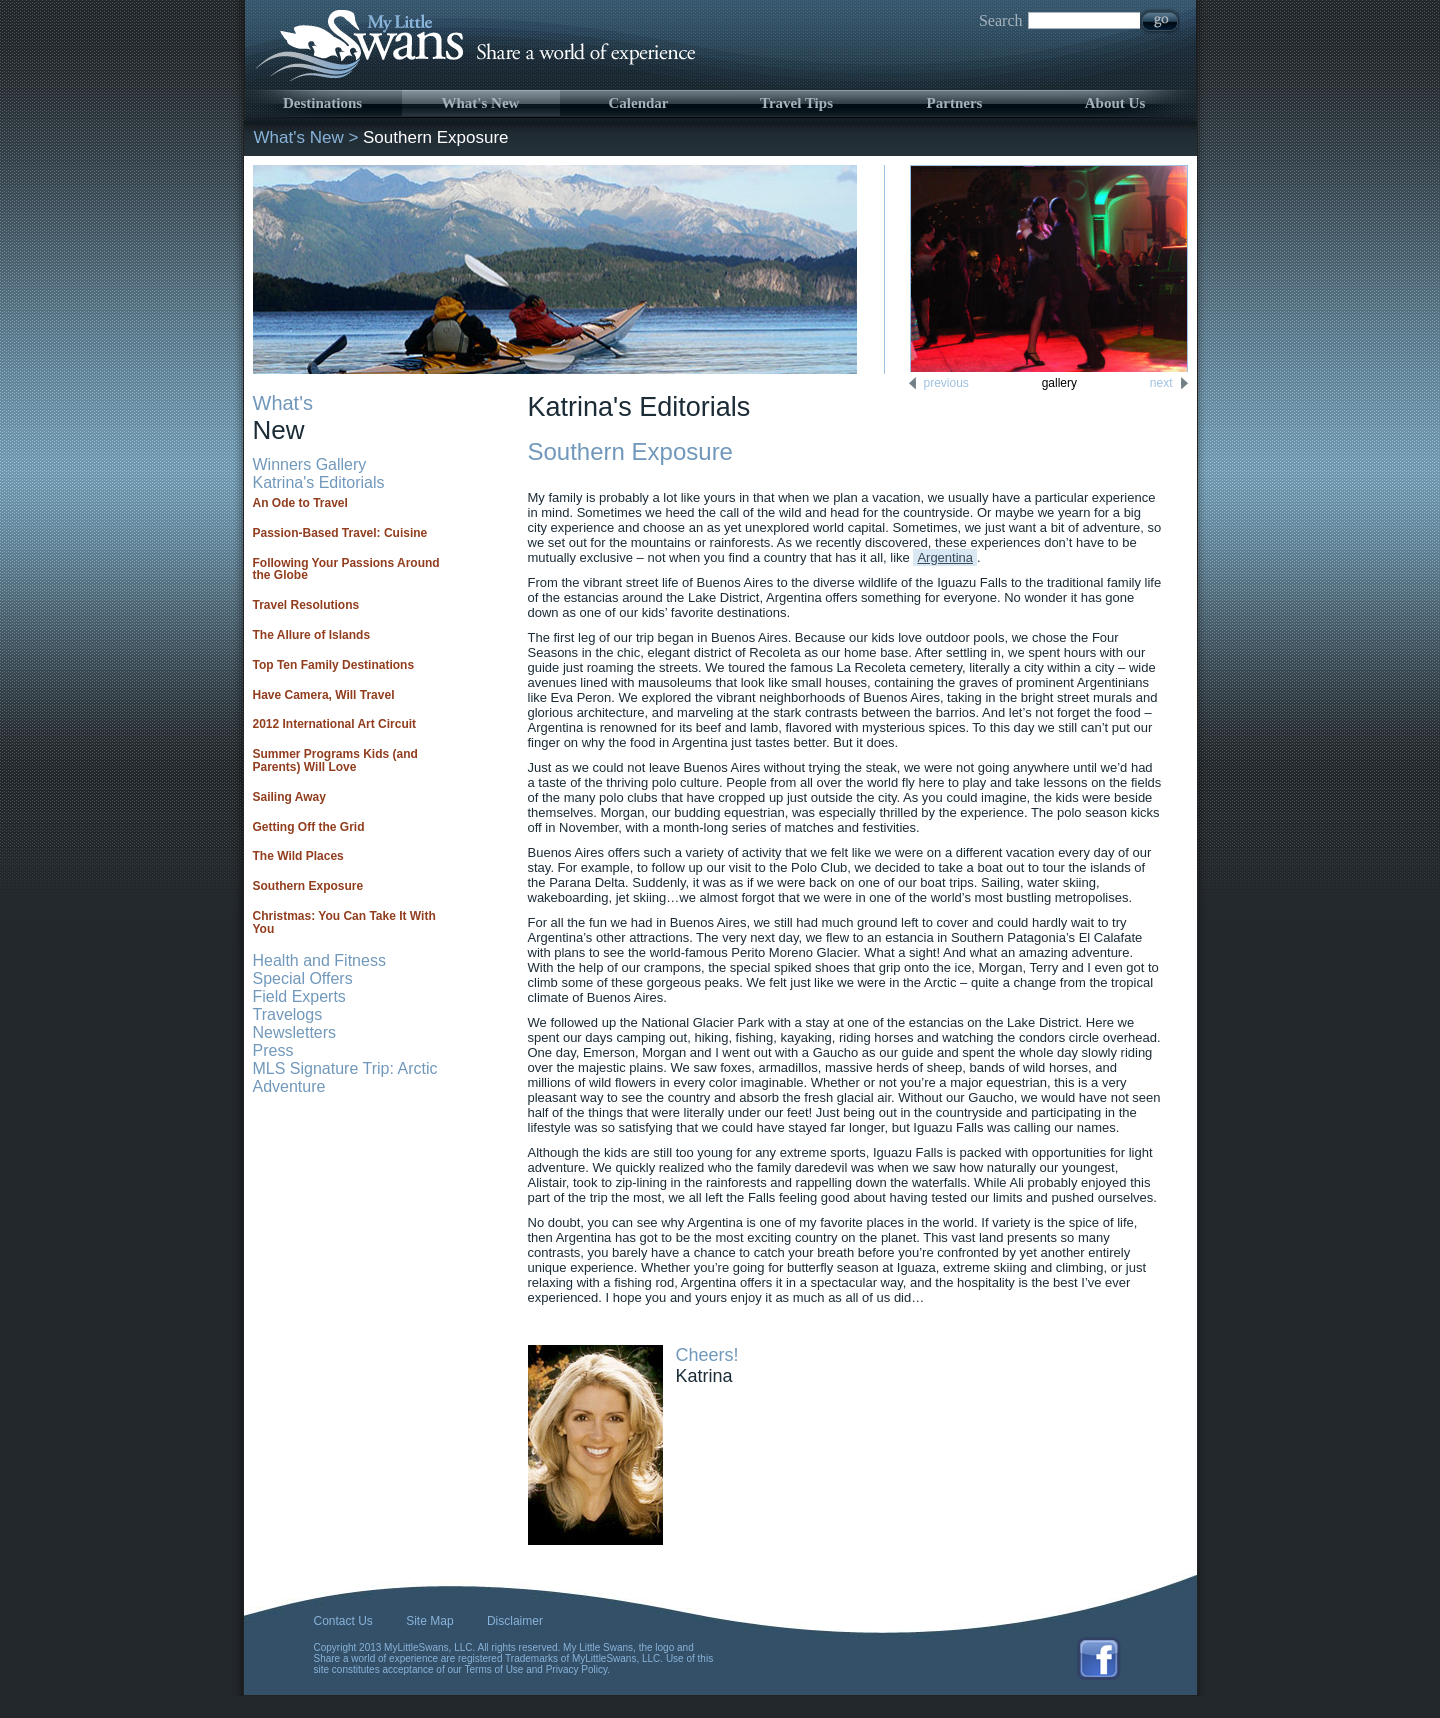  What do you see at coordinates (343, 1621) in the screenshot?
I see `Contact Us` at bounding box center [343, 1621].